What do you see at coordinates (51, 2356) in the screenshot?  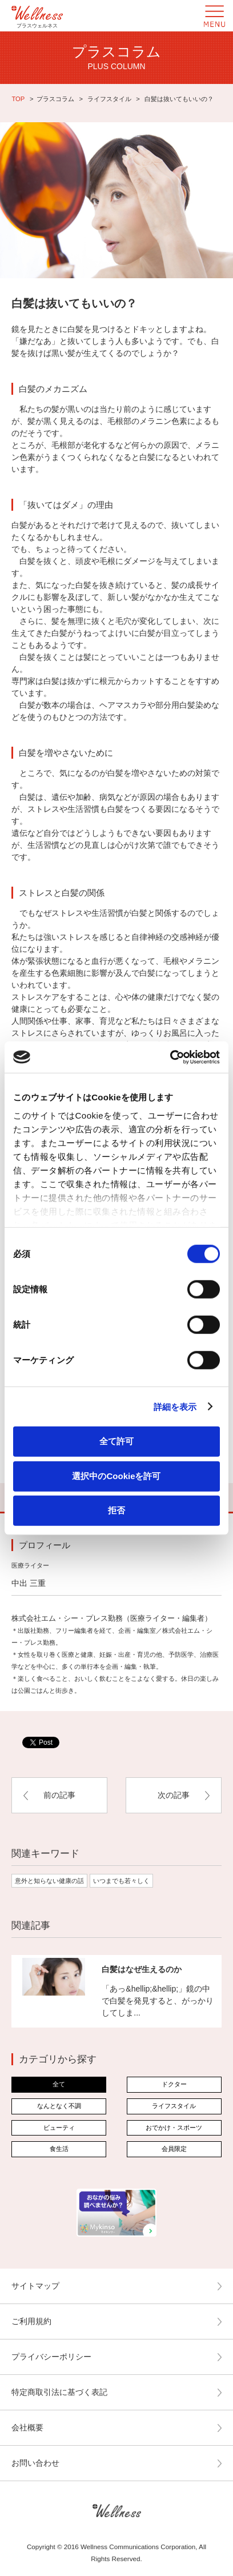 I see `プライバシーポリシー` at bounding box center [51, 2356].